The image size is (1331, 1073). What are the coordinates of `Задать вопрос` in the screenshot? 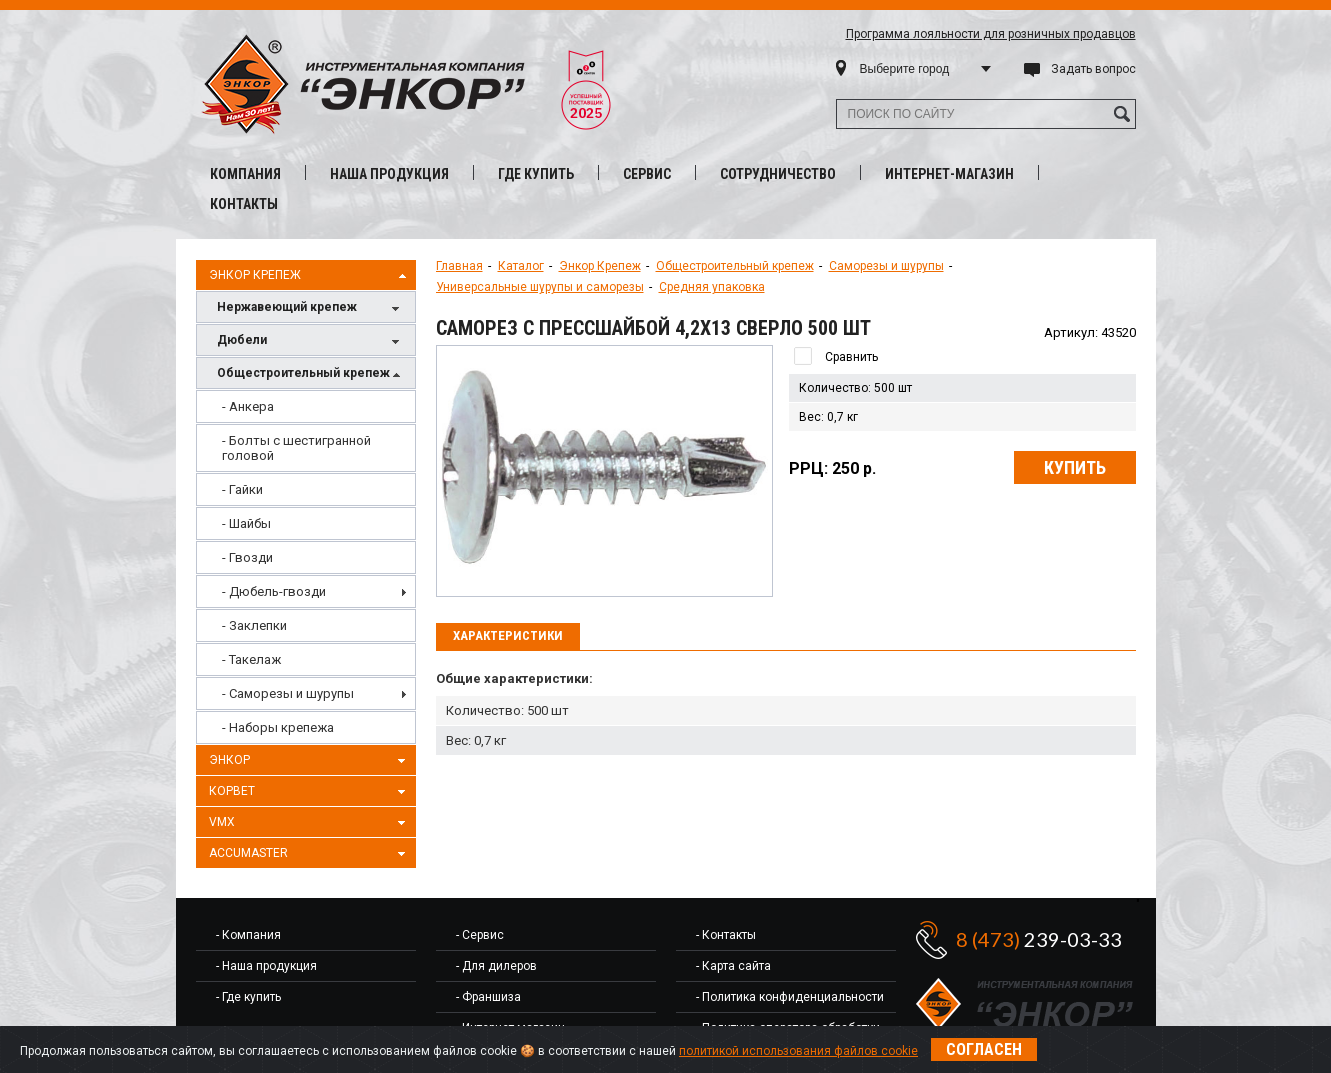 It's located at (1093, 69).